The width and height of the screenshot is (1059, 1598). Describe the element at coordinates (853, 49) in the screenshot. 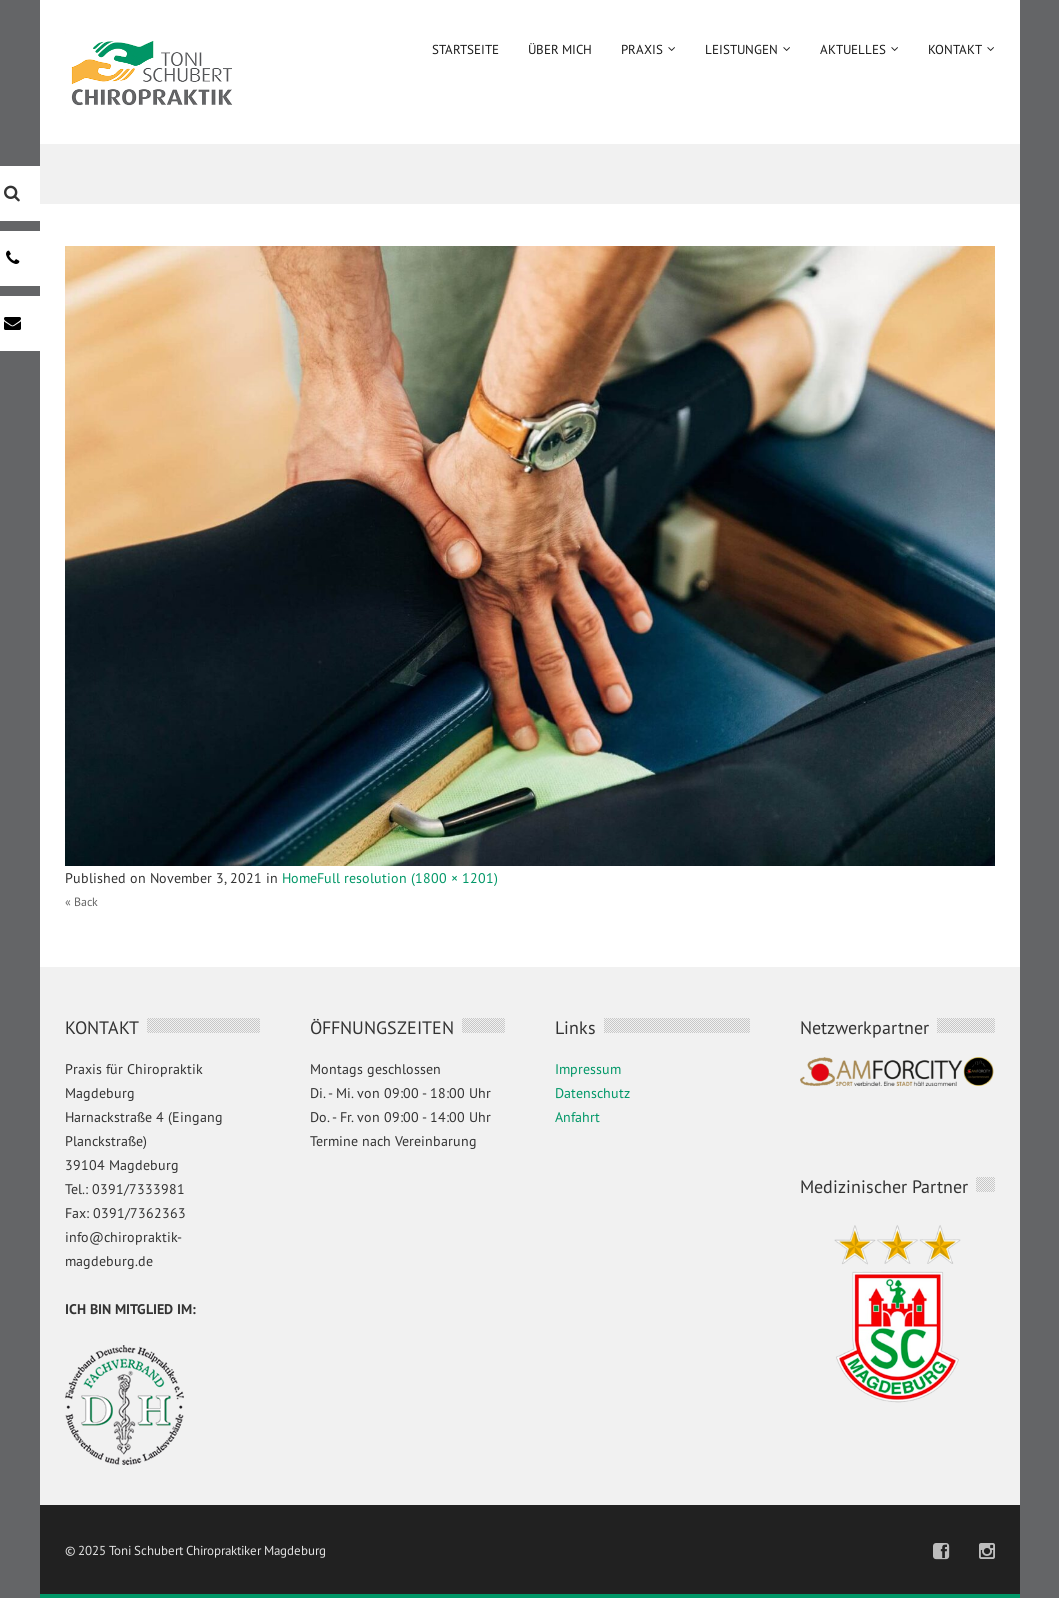

I see `Aktuelles` at that location.